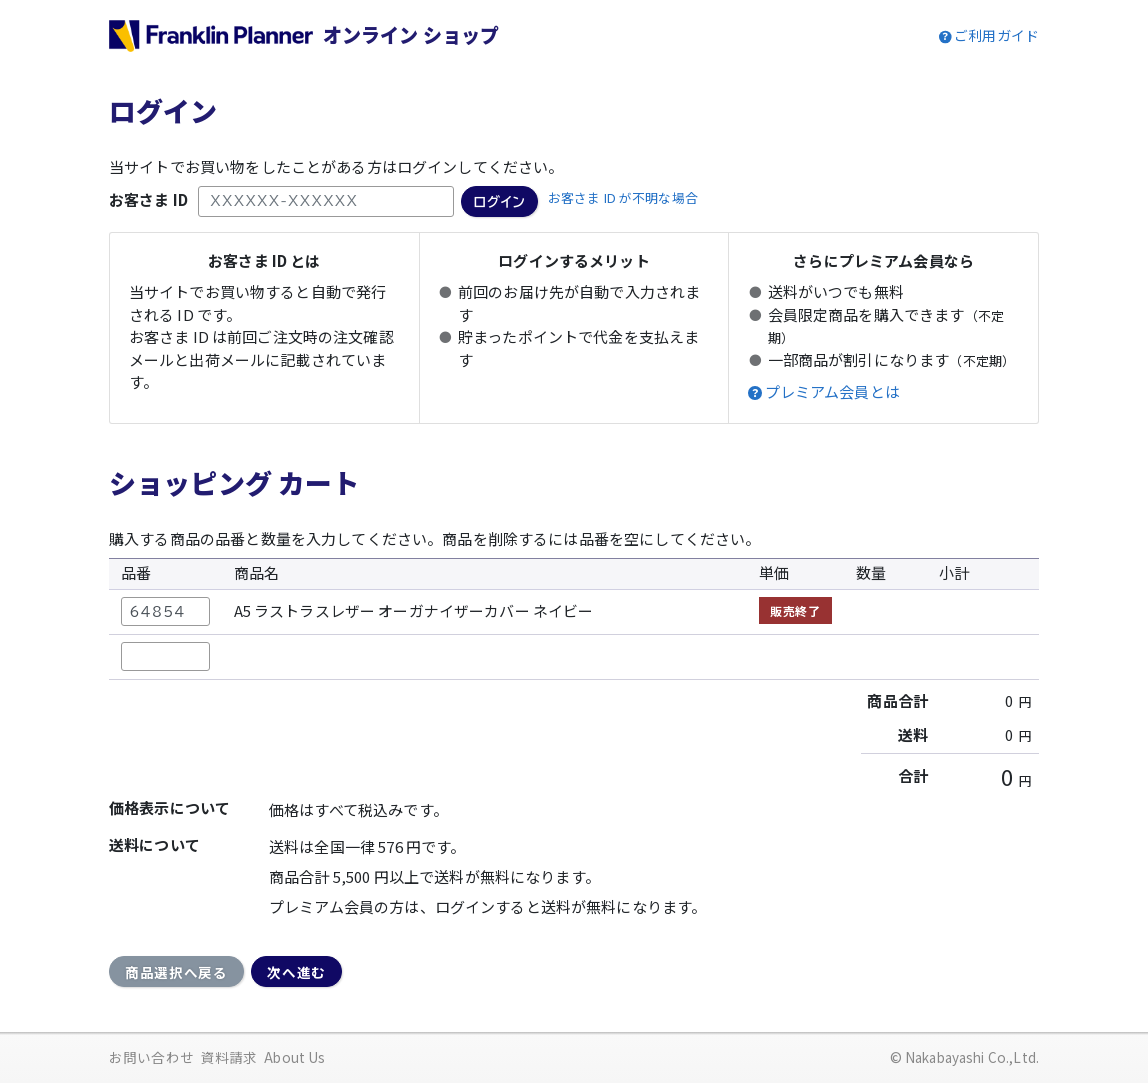  Describe the element at coordinates (294, 1057) in the screenshot. I see `About Us` at that location.